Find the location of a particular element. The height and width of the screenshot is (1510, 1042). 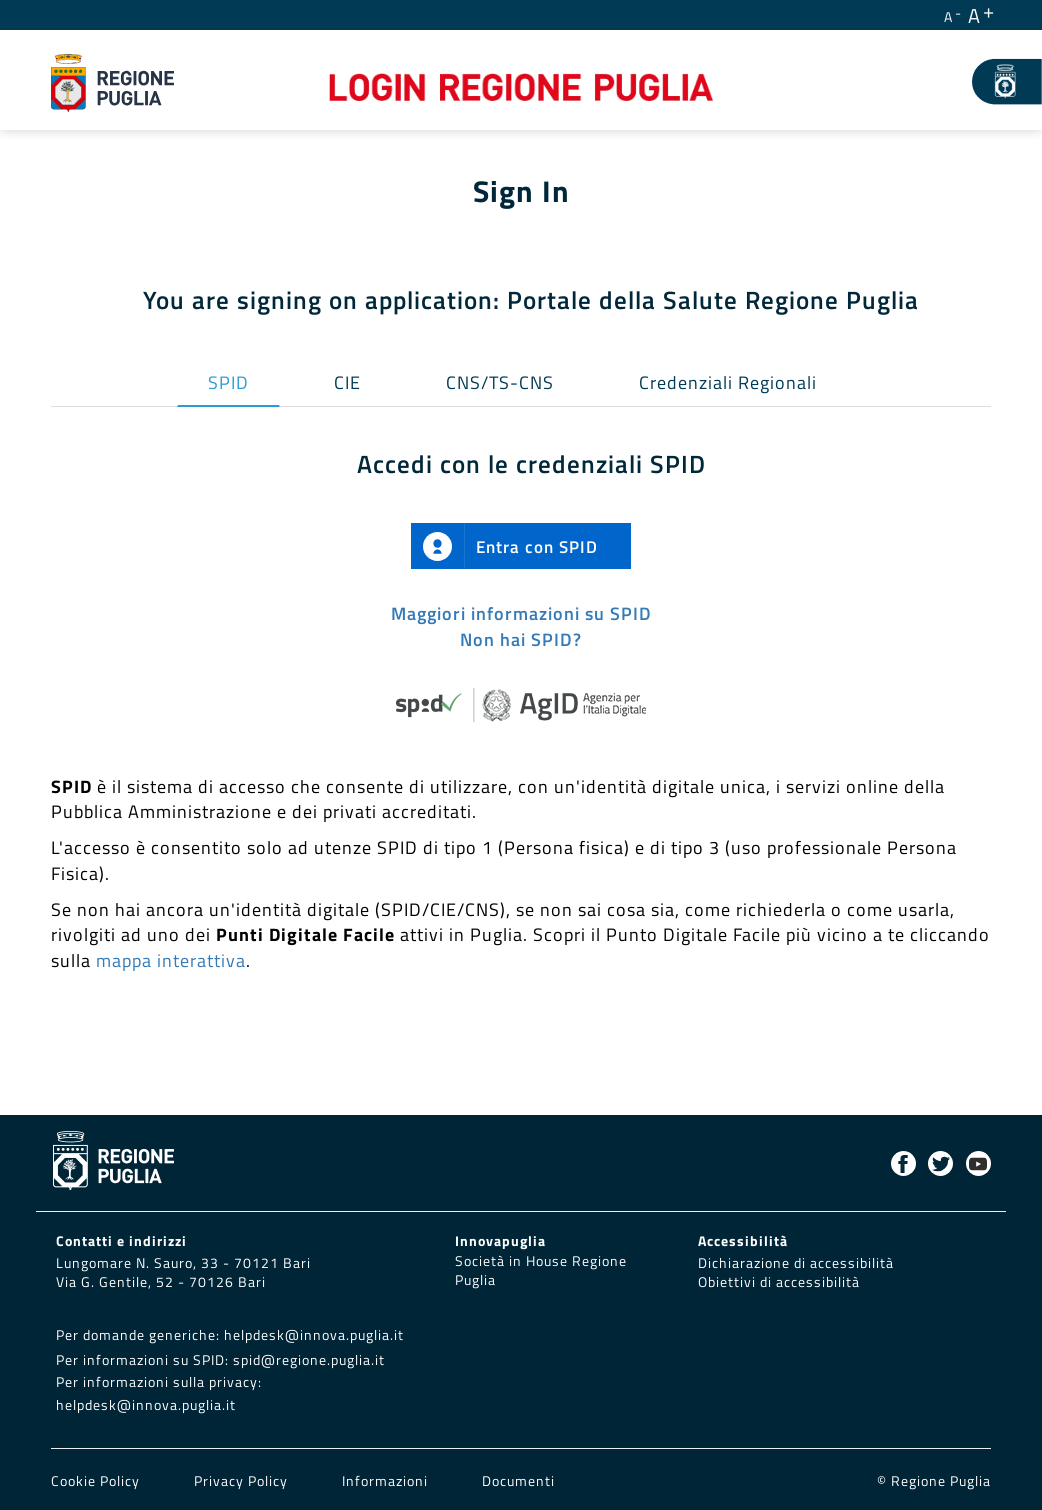

Non hai SPID? is located at coordinates (521, 639).